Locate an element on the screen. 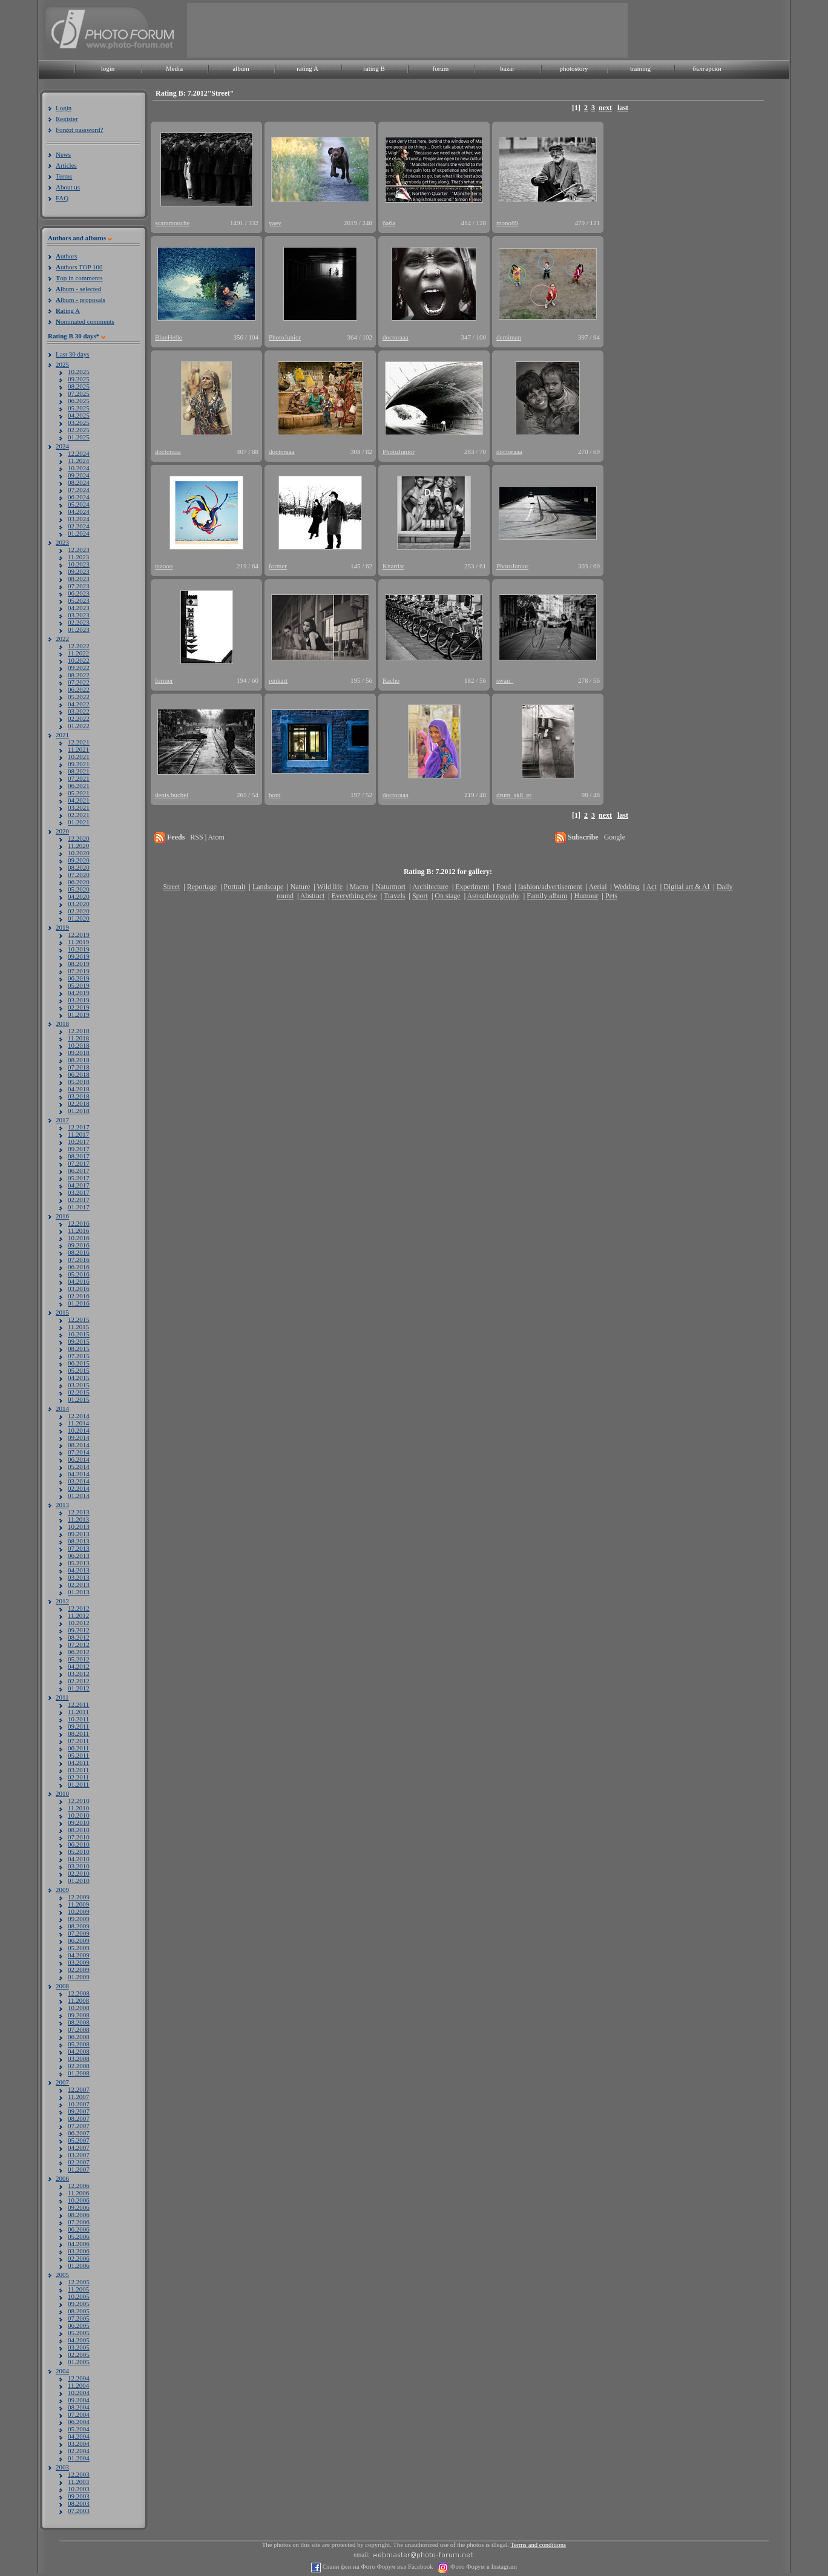 This screenshot has width=828, height=2576. ominated comments is located at coordinates (85, 321).